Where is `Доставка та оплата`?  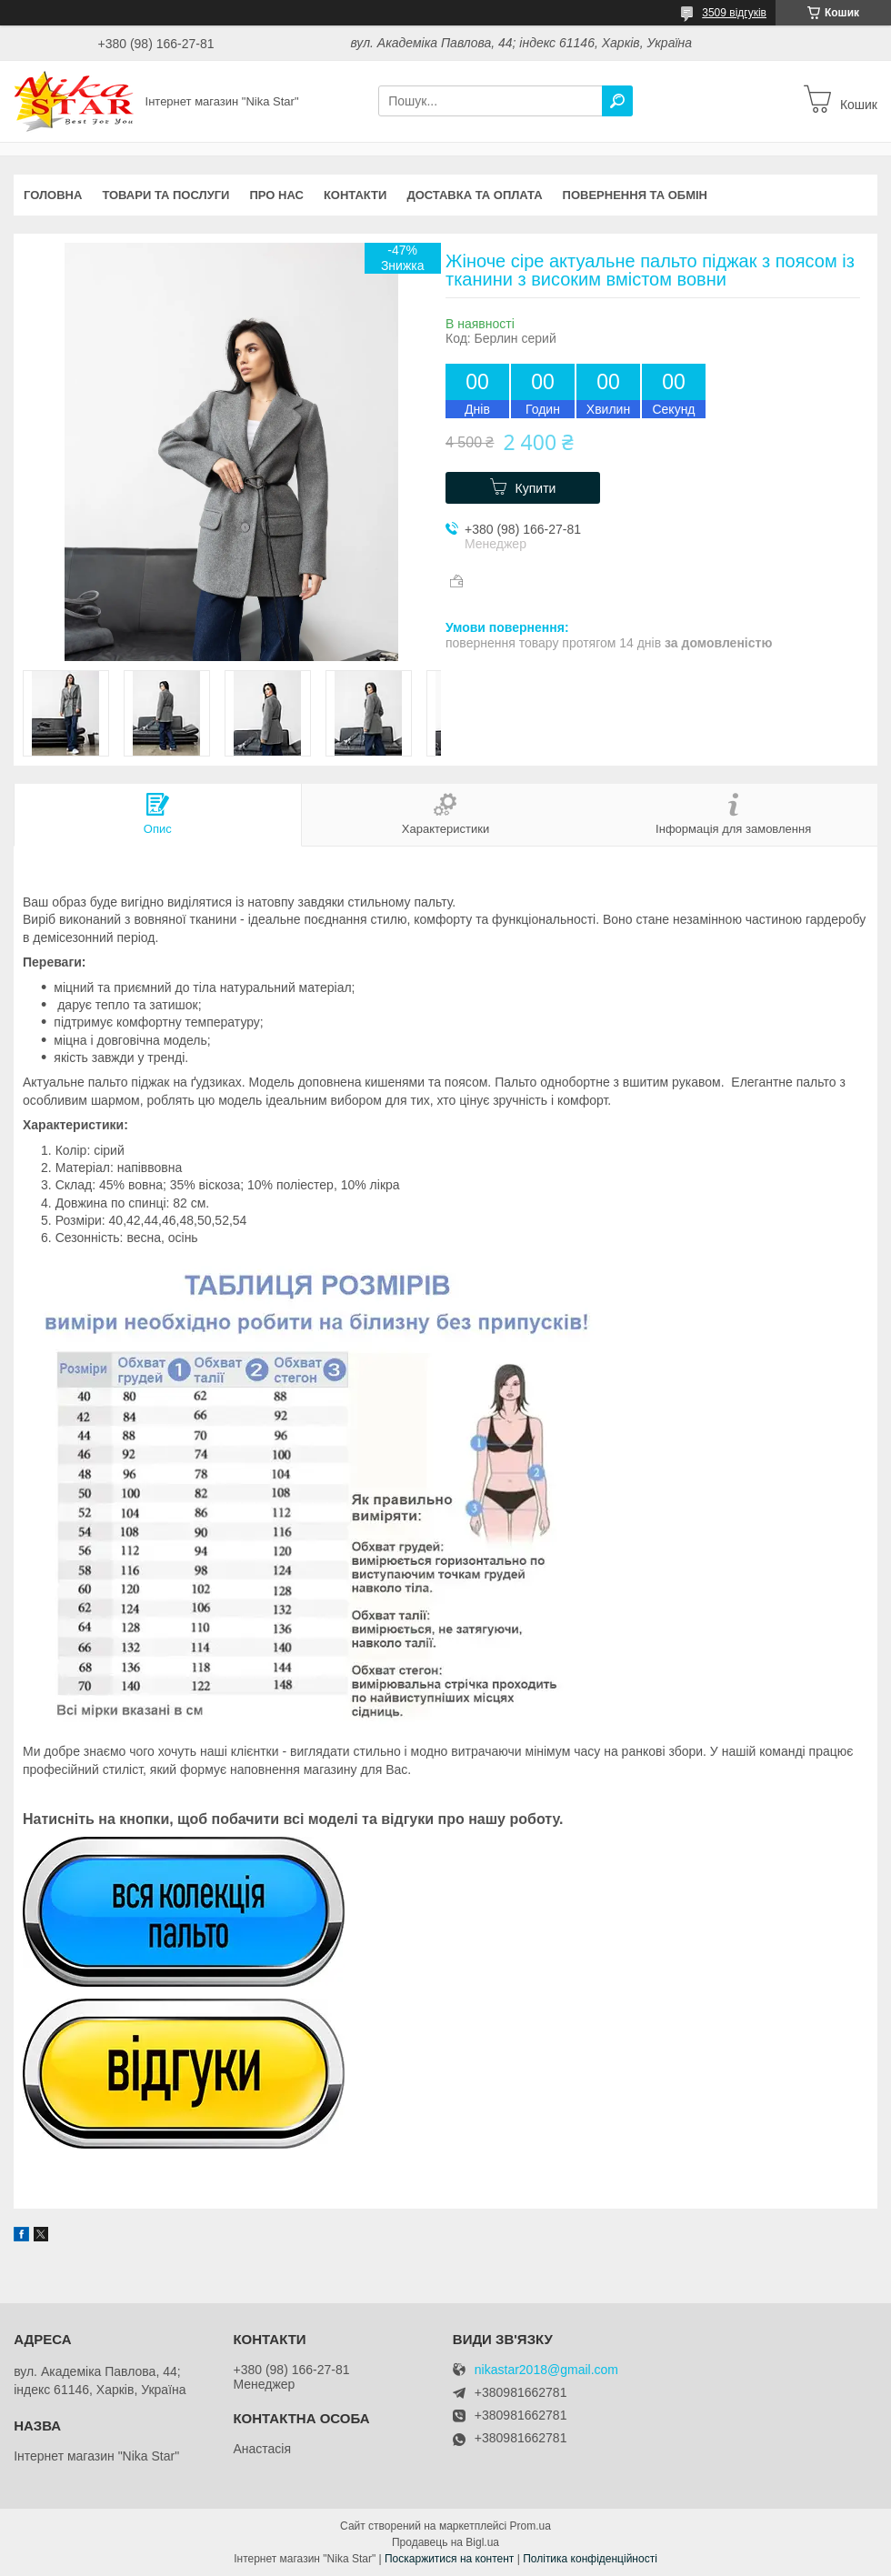
Доставка та оплата is located at coordinates (474, 195).